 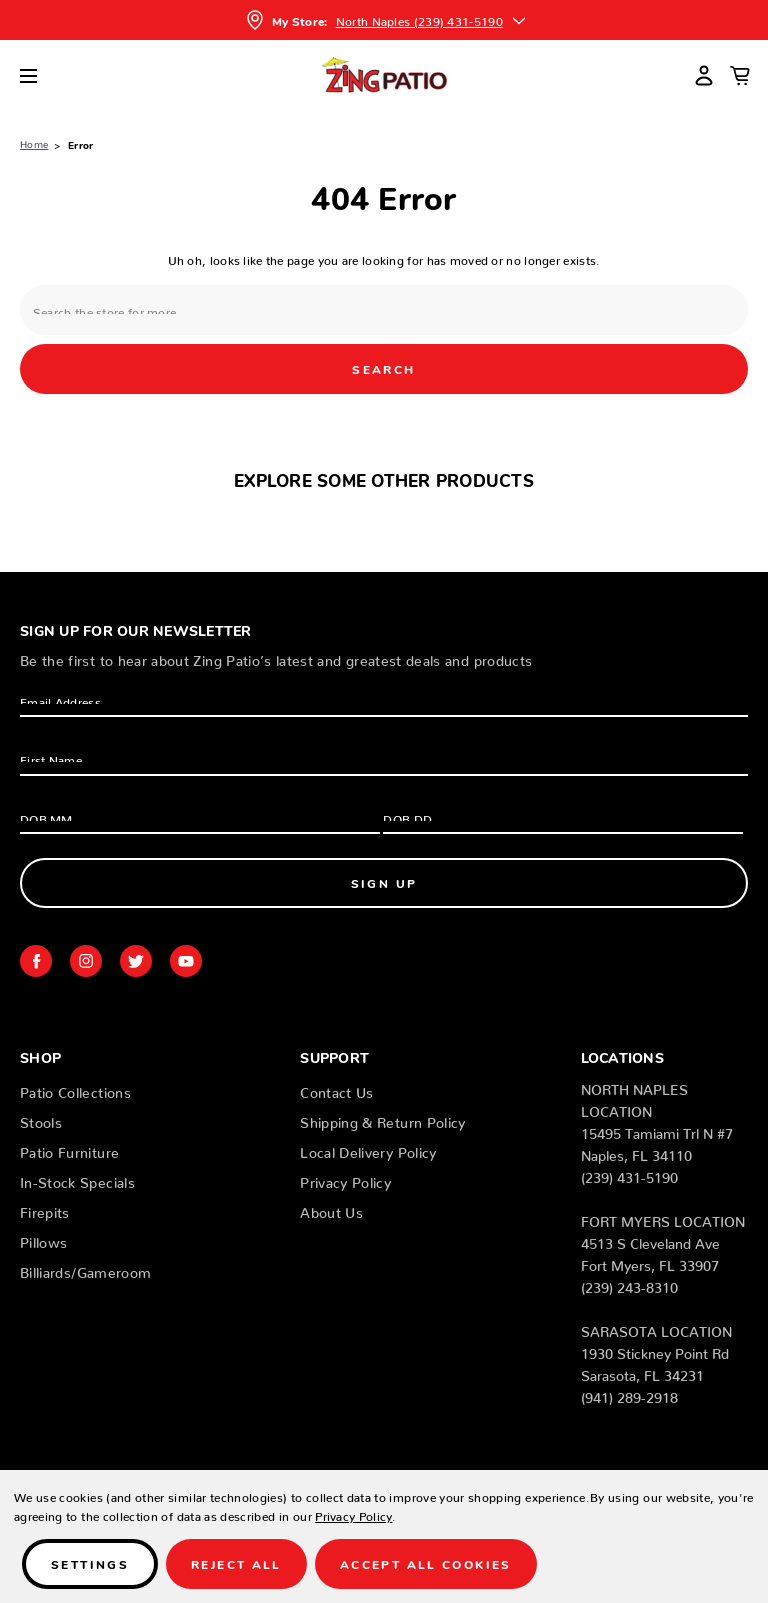 What do you see at coordinates (77, 1179) in the screenshot?
I see `In-Stock Specials` at bounding box center [77, 1179].